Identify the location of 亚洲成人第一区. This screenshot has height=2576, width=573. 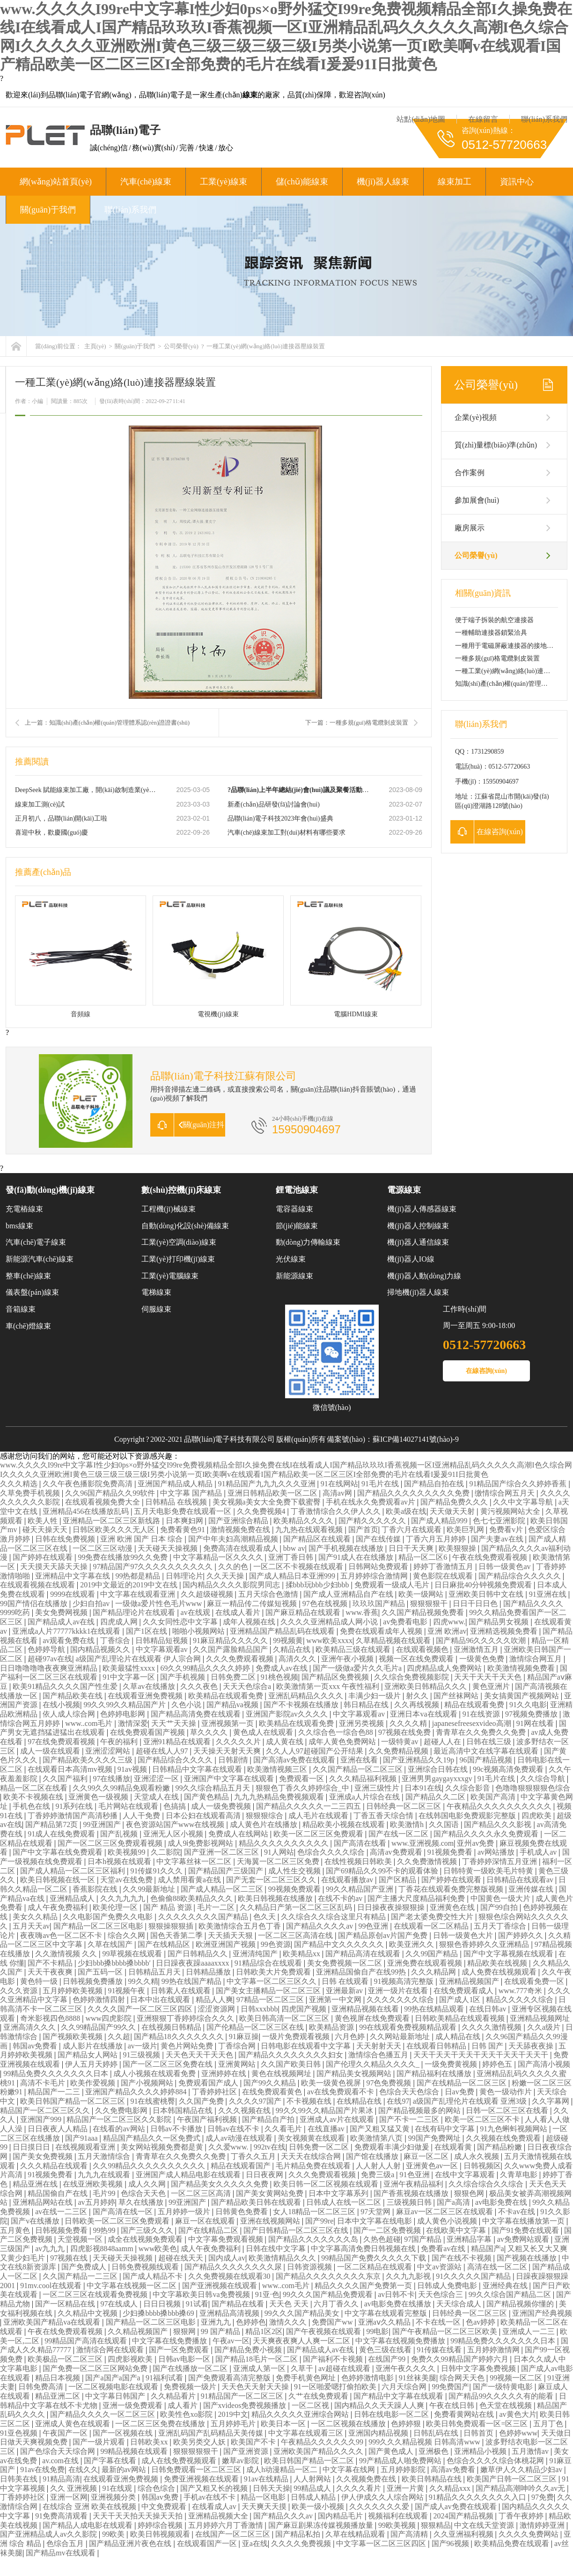
(260, 2368).